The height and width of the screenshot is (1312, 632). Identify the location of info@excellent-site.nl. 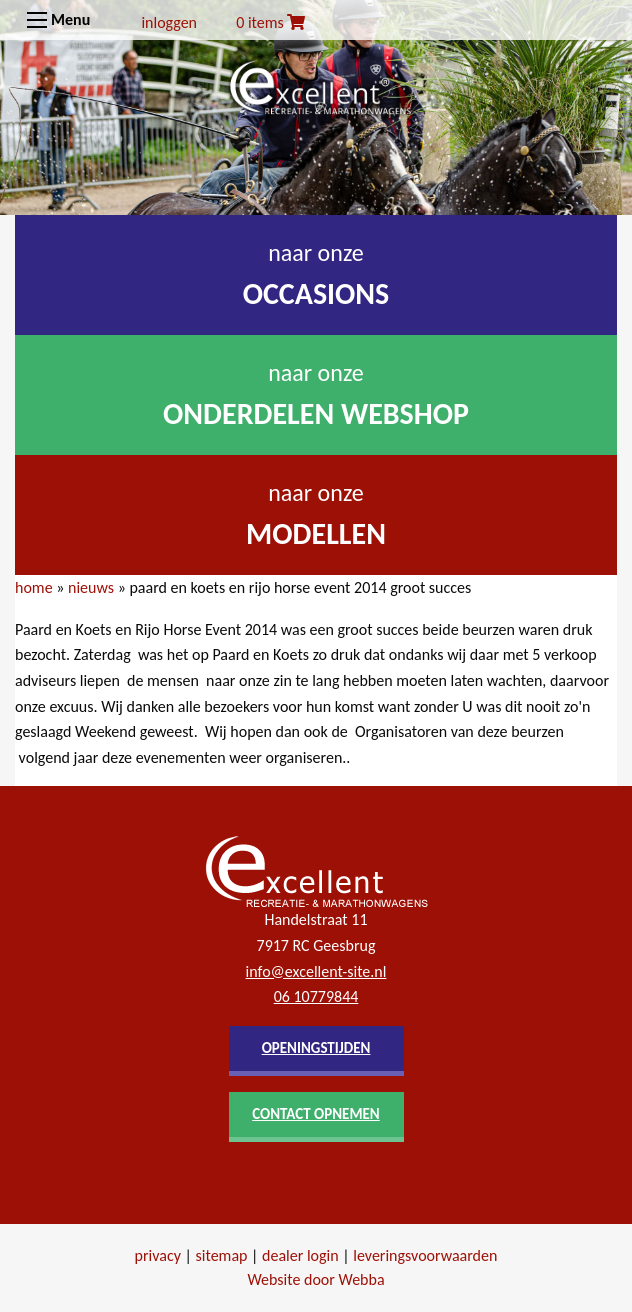
(316, 971).